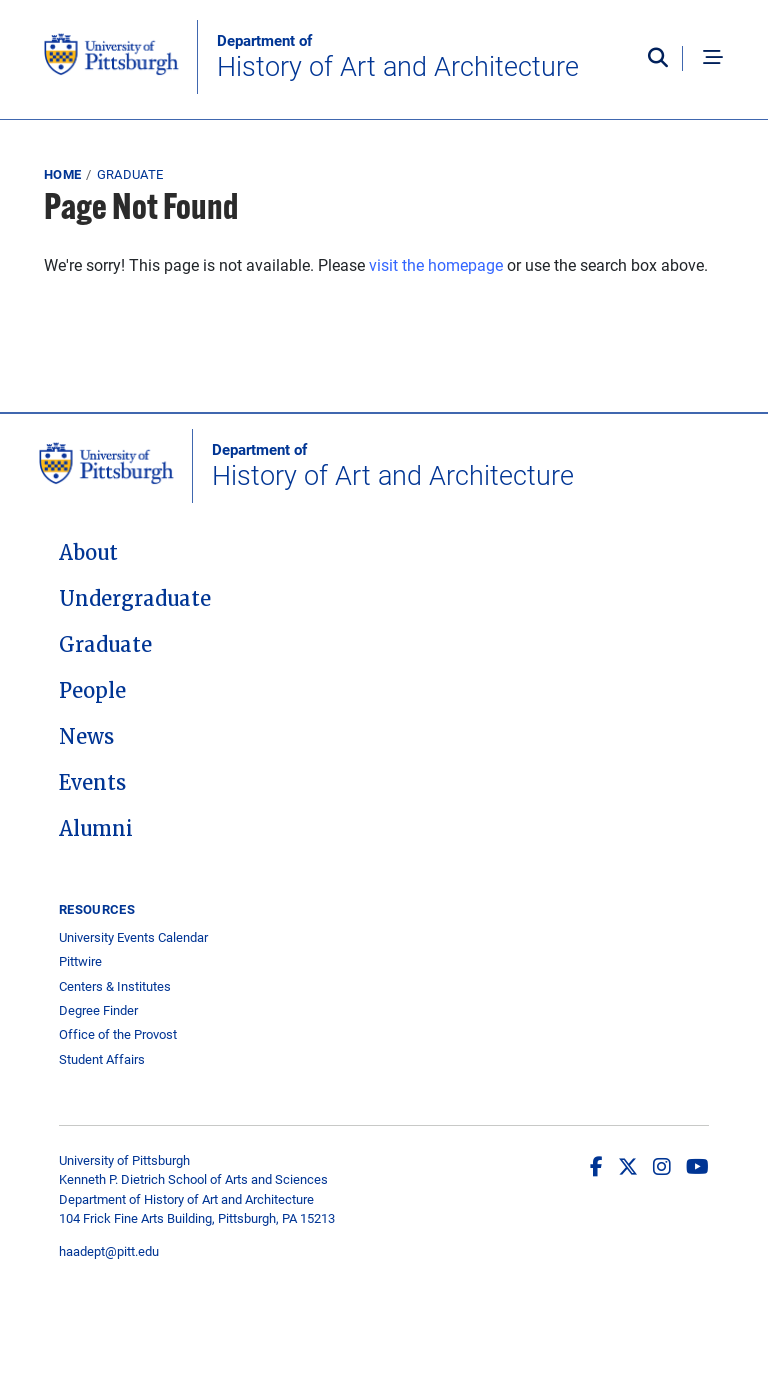 This screenshot has height=1394, width=768. What do you see at coordinates (118, 1034) in the screenshot?
I see `Office of the Provost` at bounding box center [118, 1034].